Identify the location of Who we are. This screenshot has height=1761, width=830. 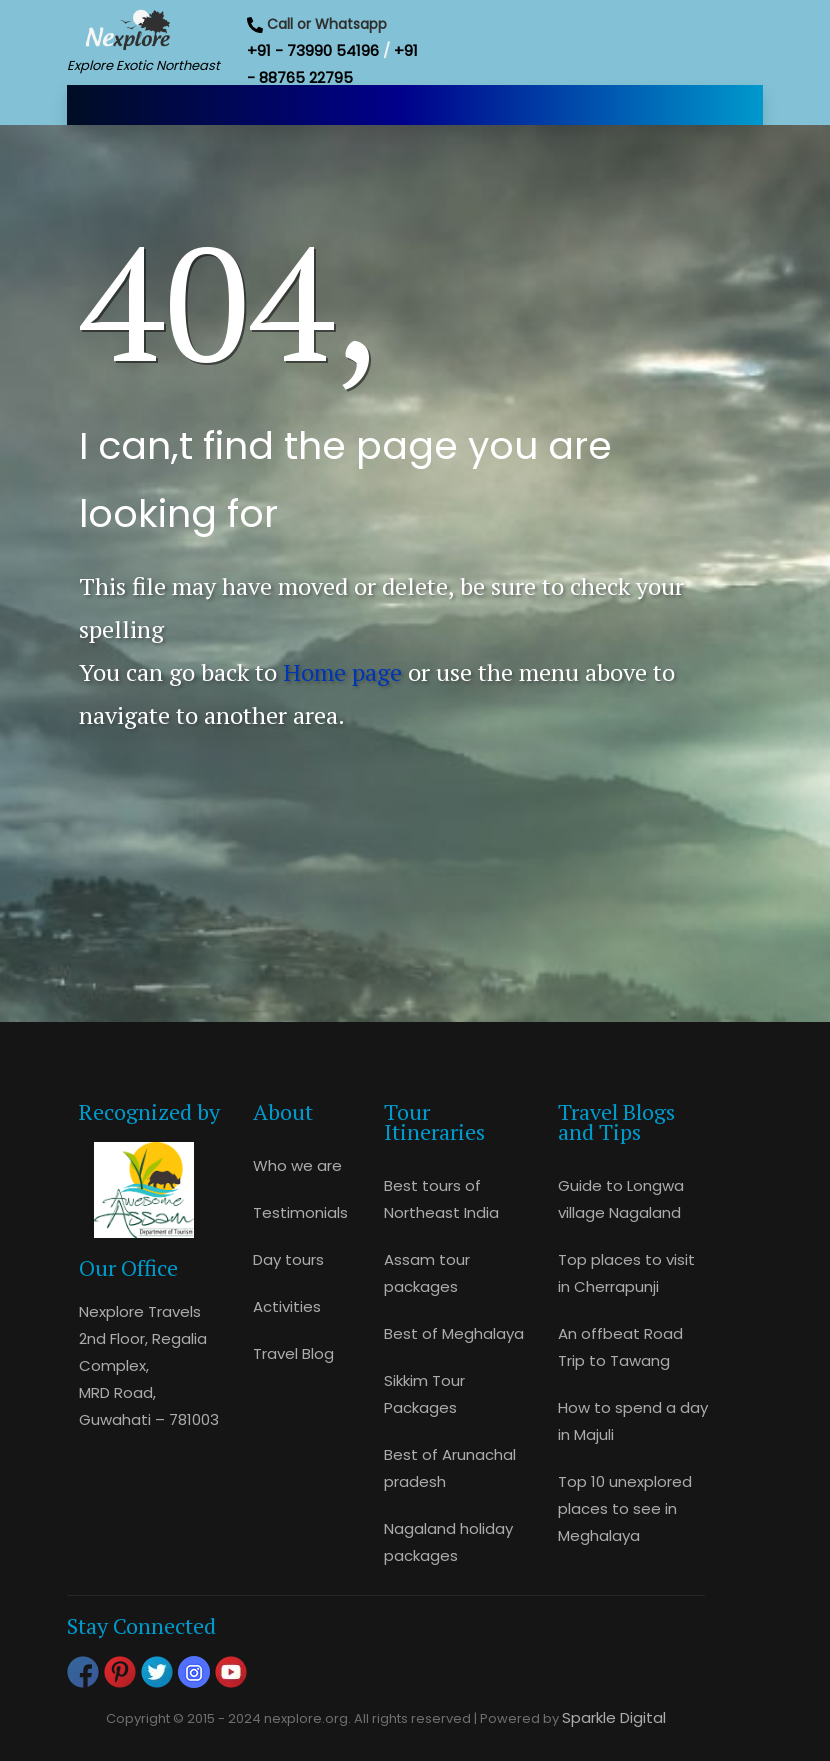
(297, 1165).